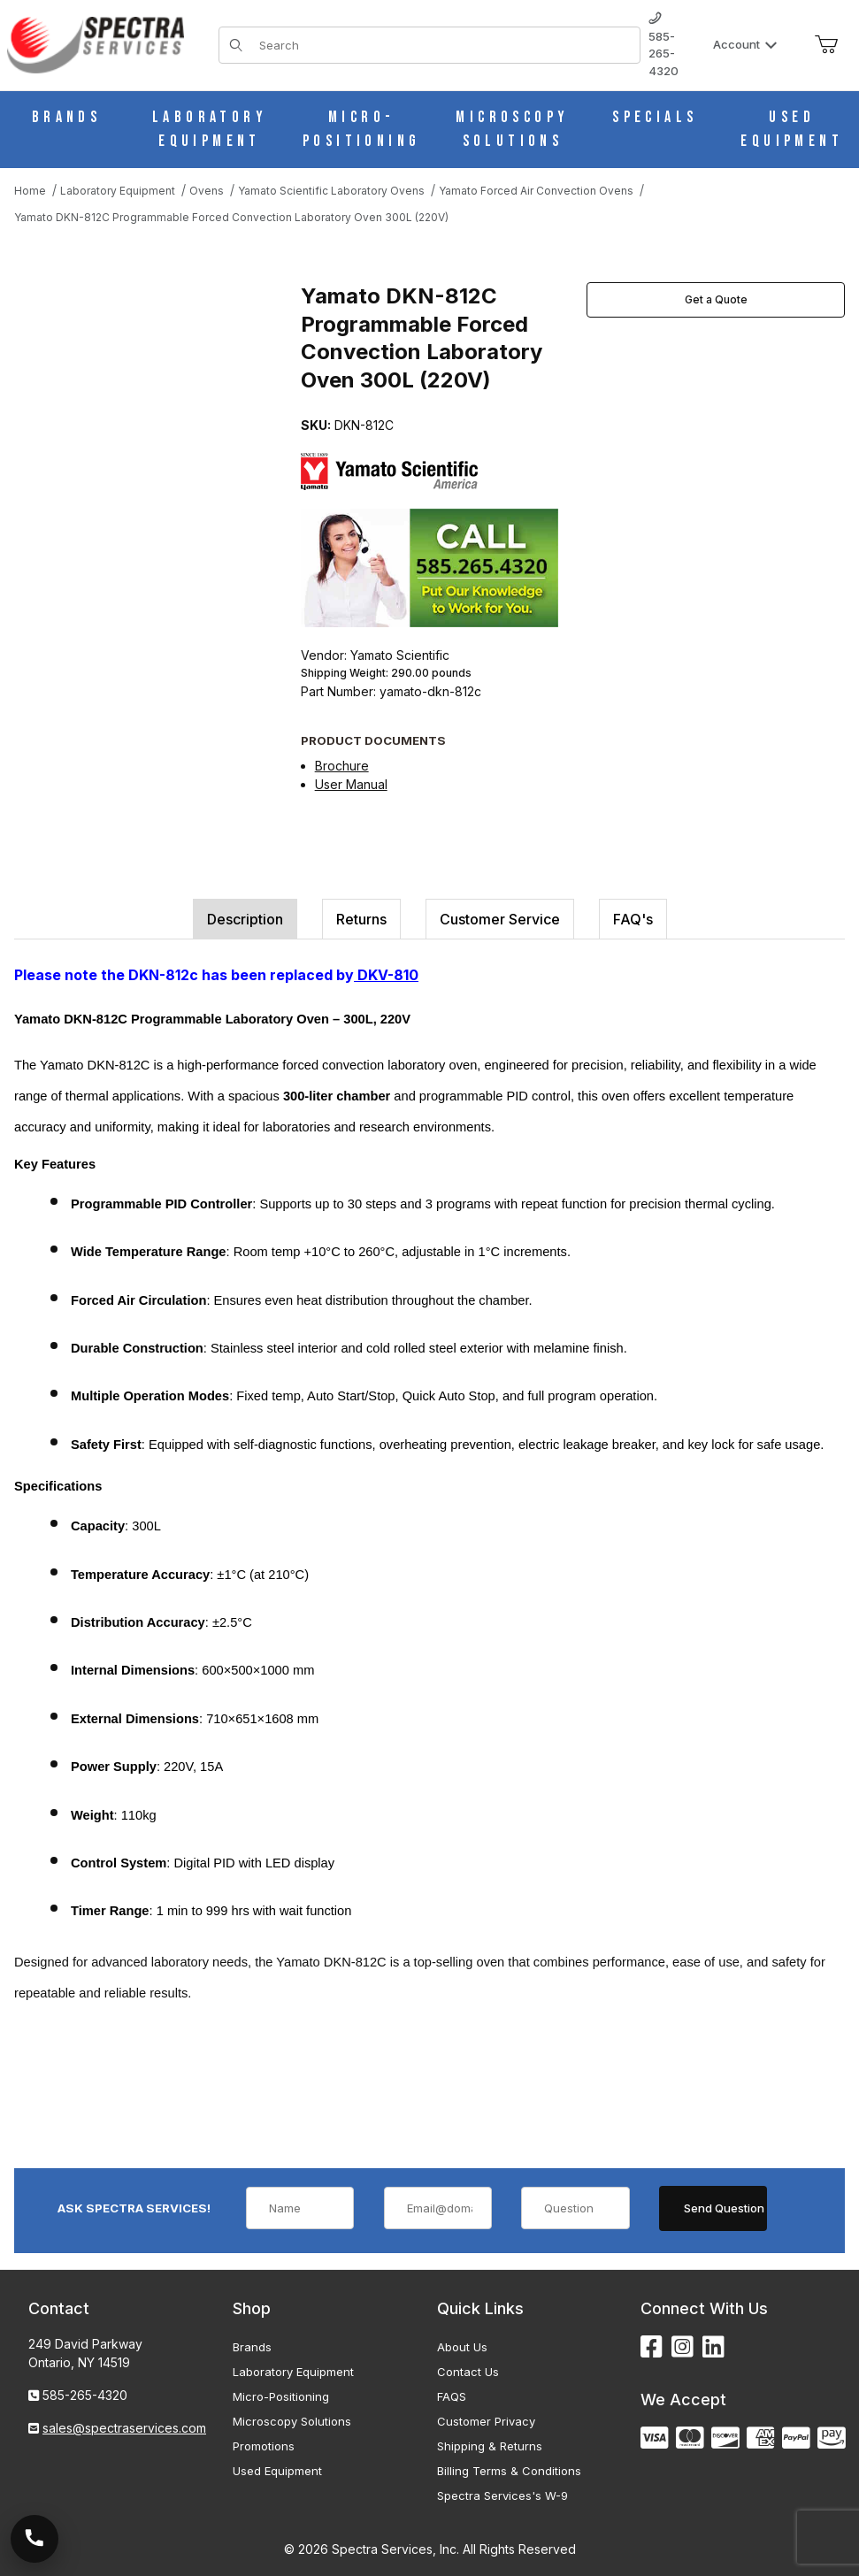  What do you see at coordinates (486, 2421) in the screenshot?
I see `Customer Privacy` at bounding box center [486, 2421].